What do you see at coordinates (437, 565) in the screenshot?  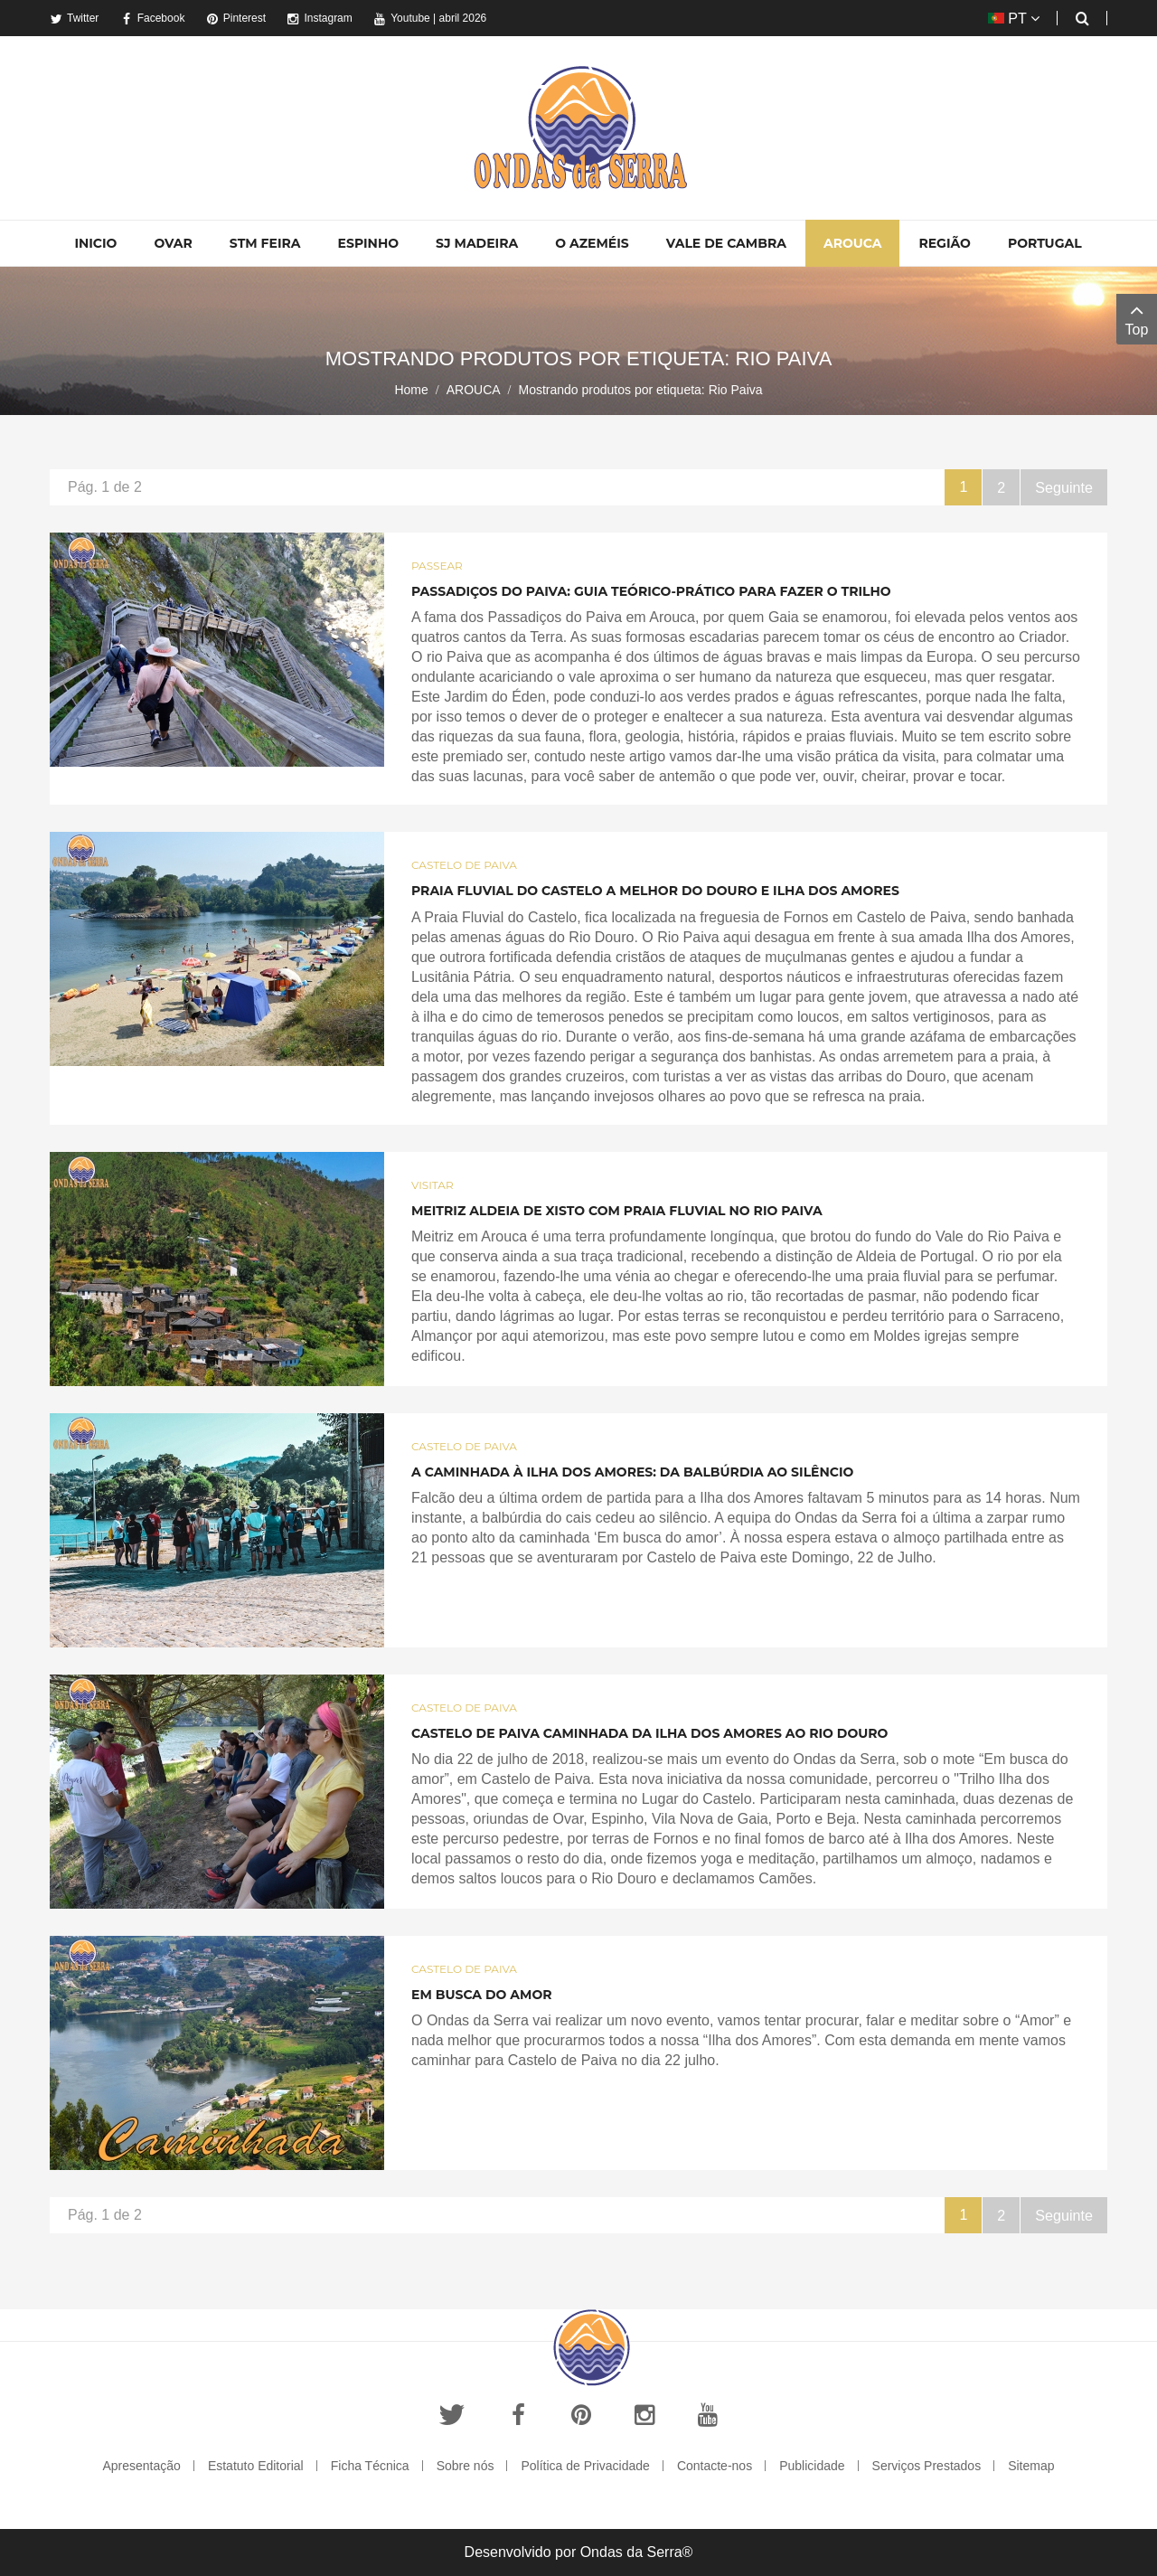 I see `Passear` at bounding box center [437, 565].